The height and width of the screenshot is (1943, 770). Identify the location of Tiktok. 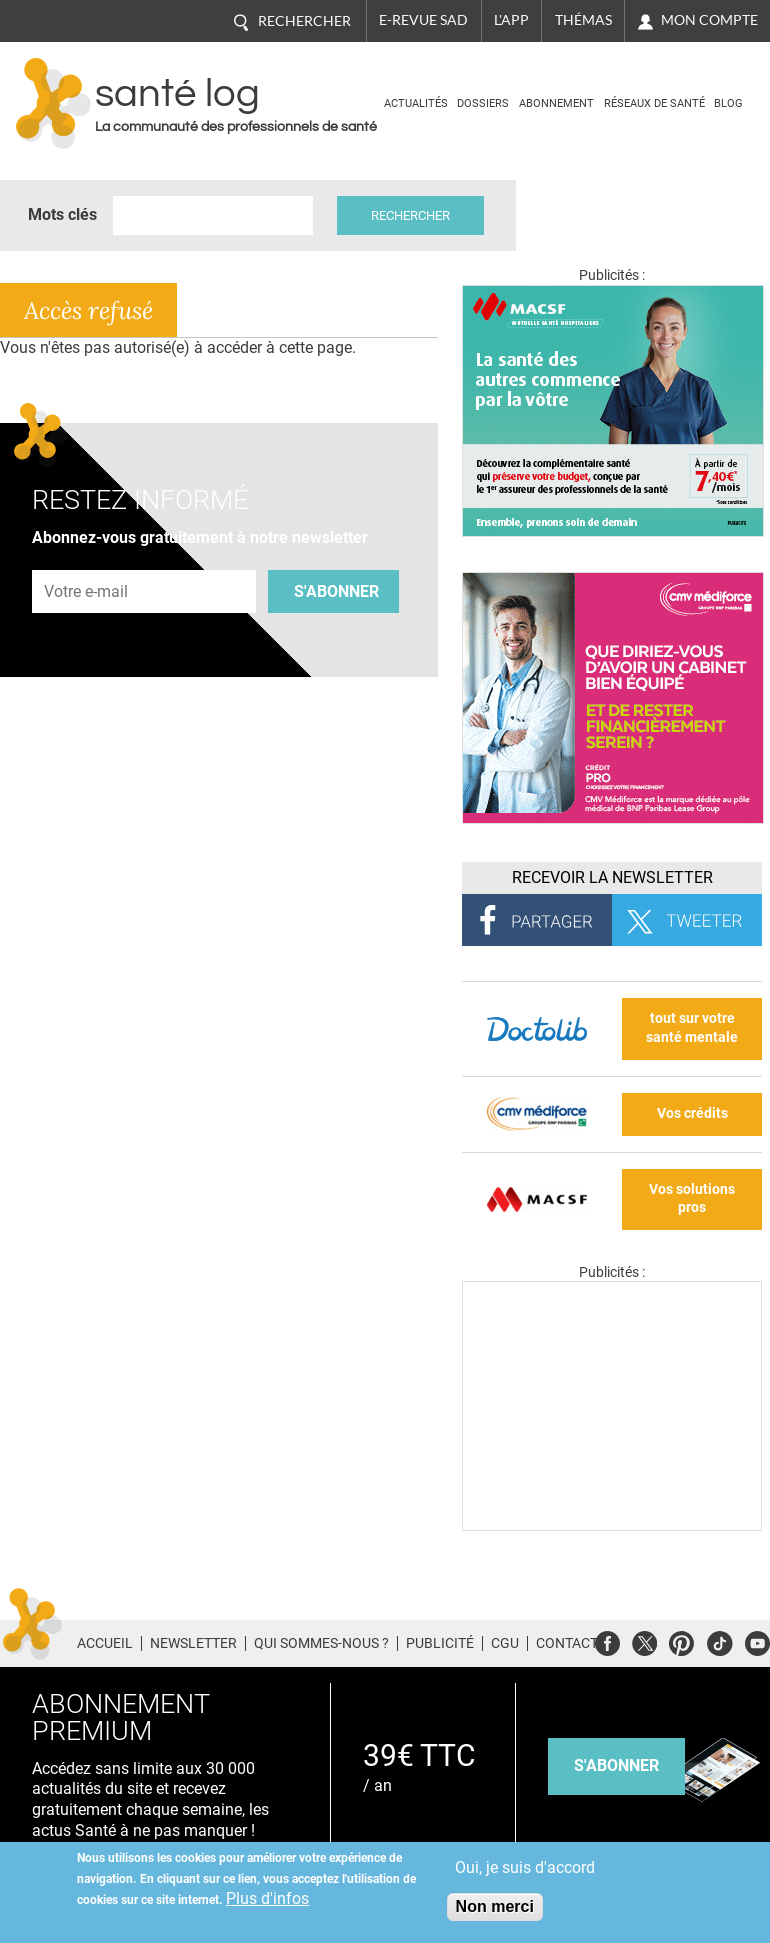
(719, 1640).